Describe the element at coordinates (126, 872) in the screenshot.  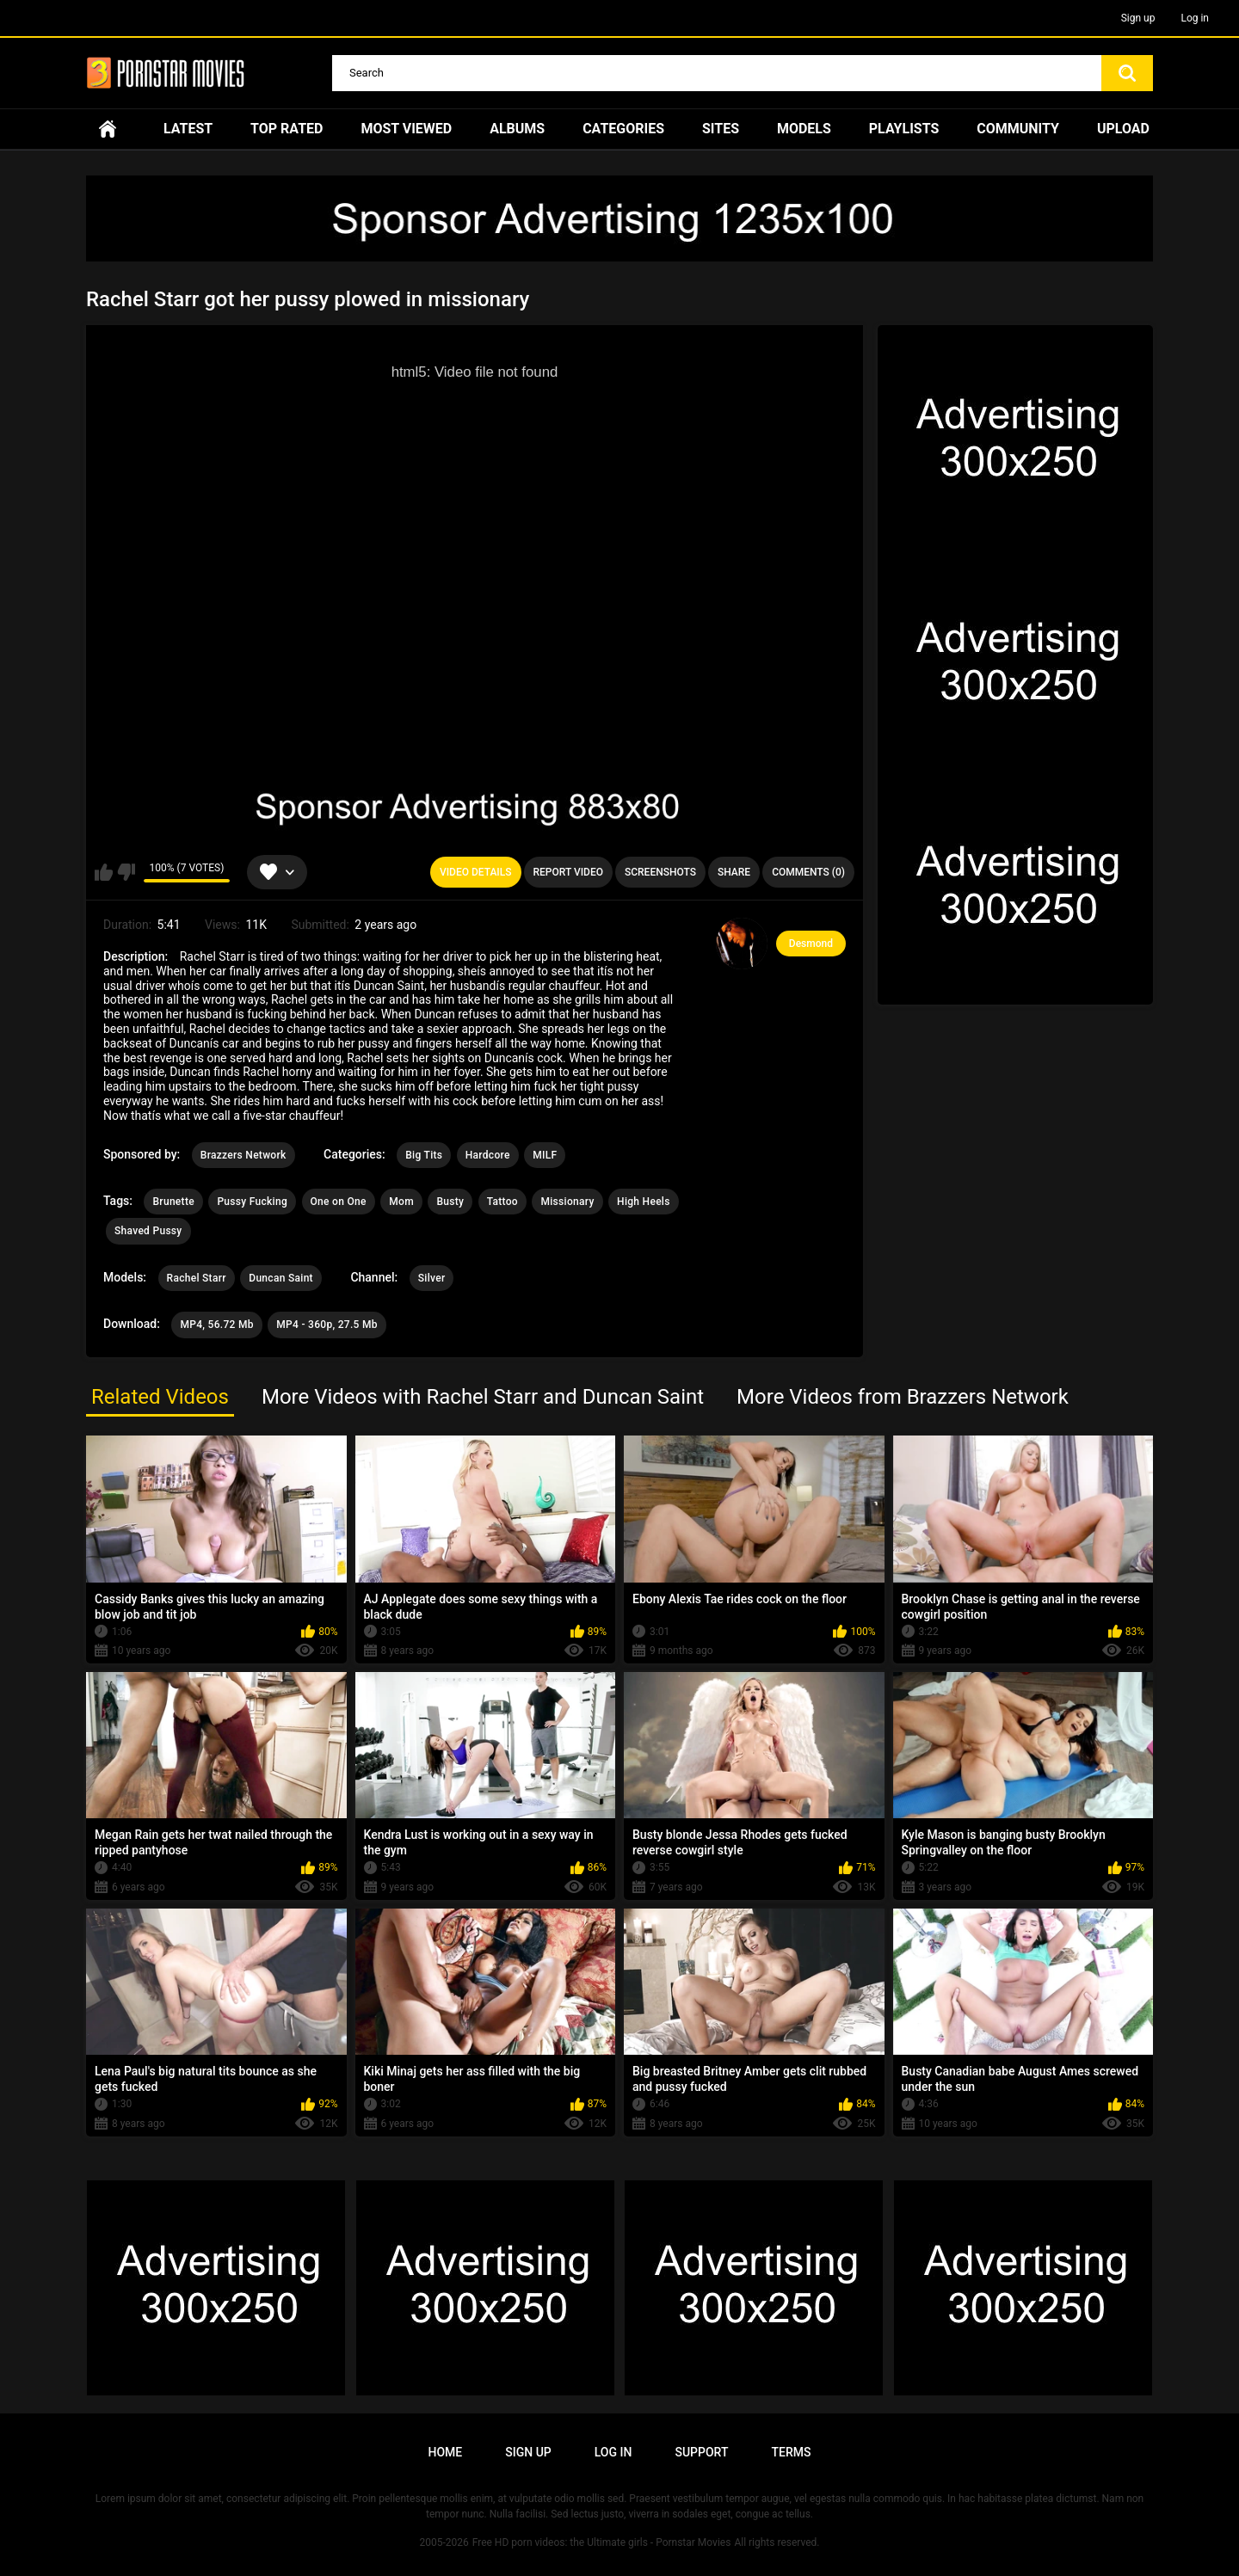
I see `I don't like this video` at that location.